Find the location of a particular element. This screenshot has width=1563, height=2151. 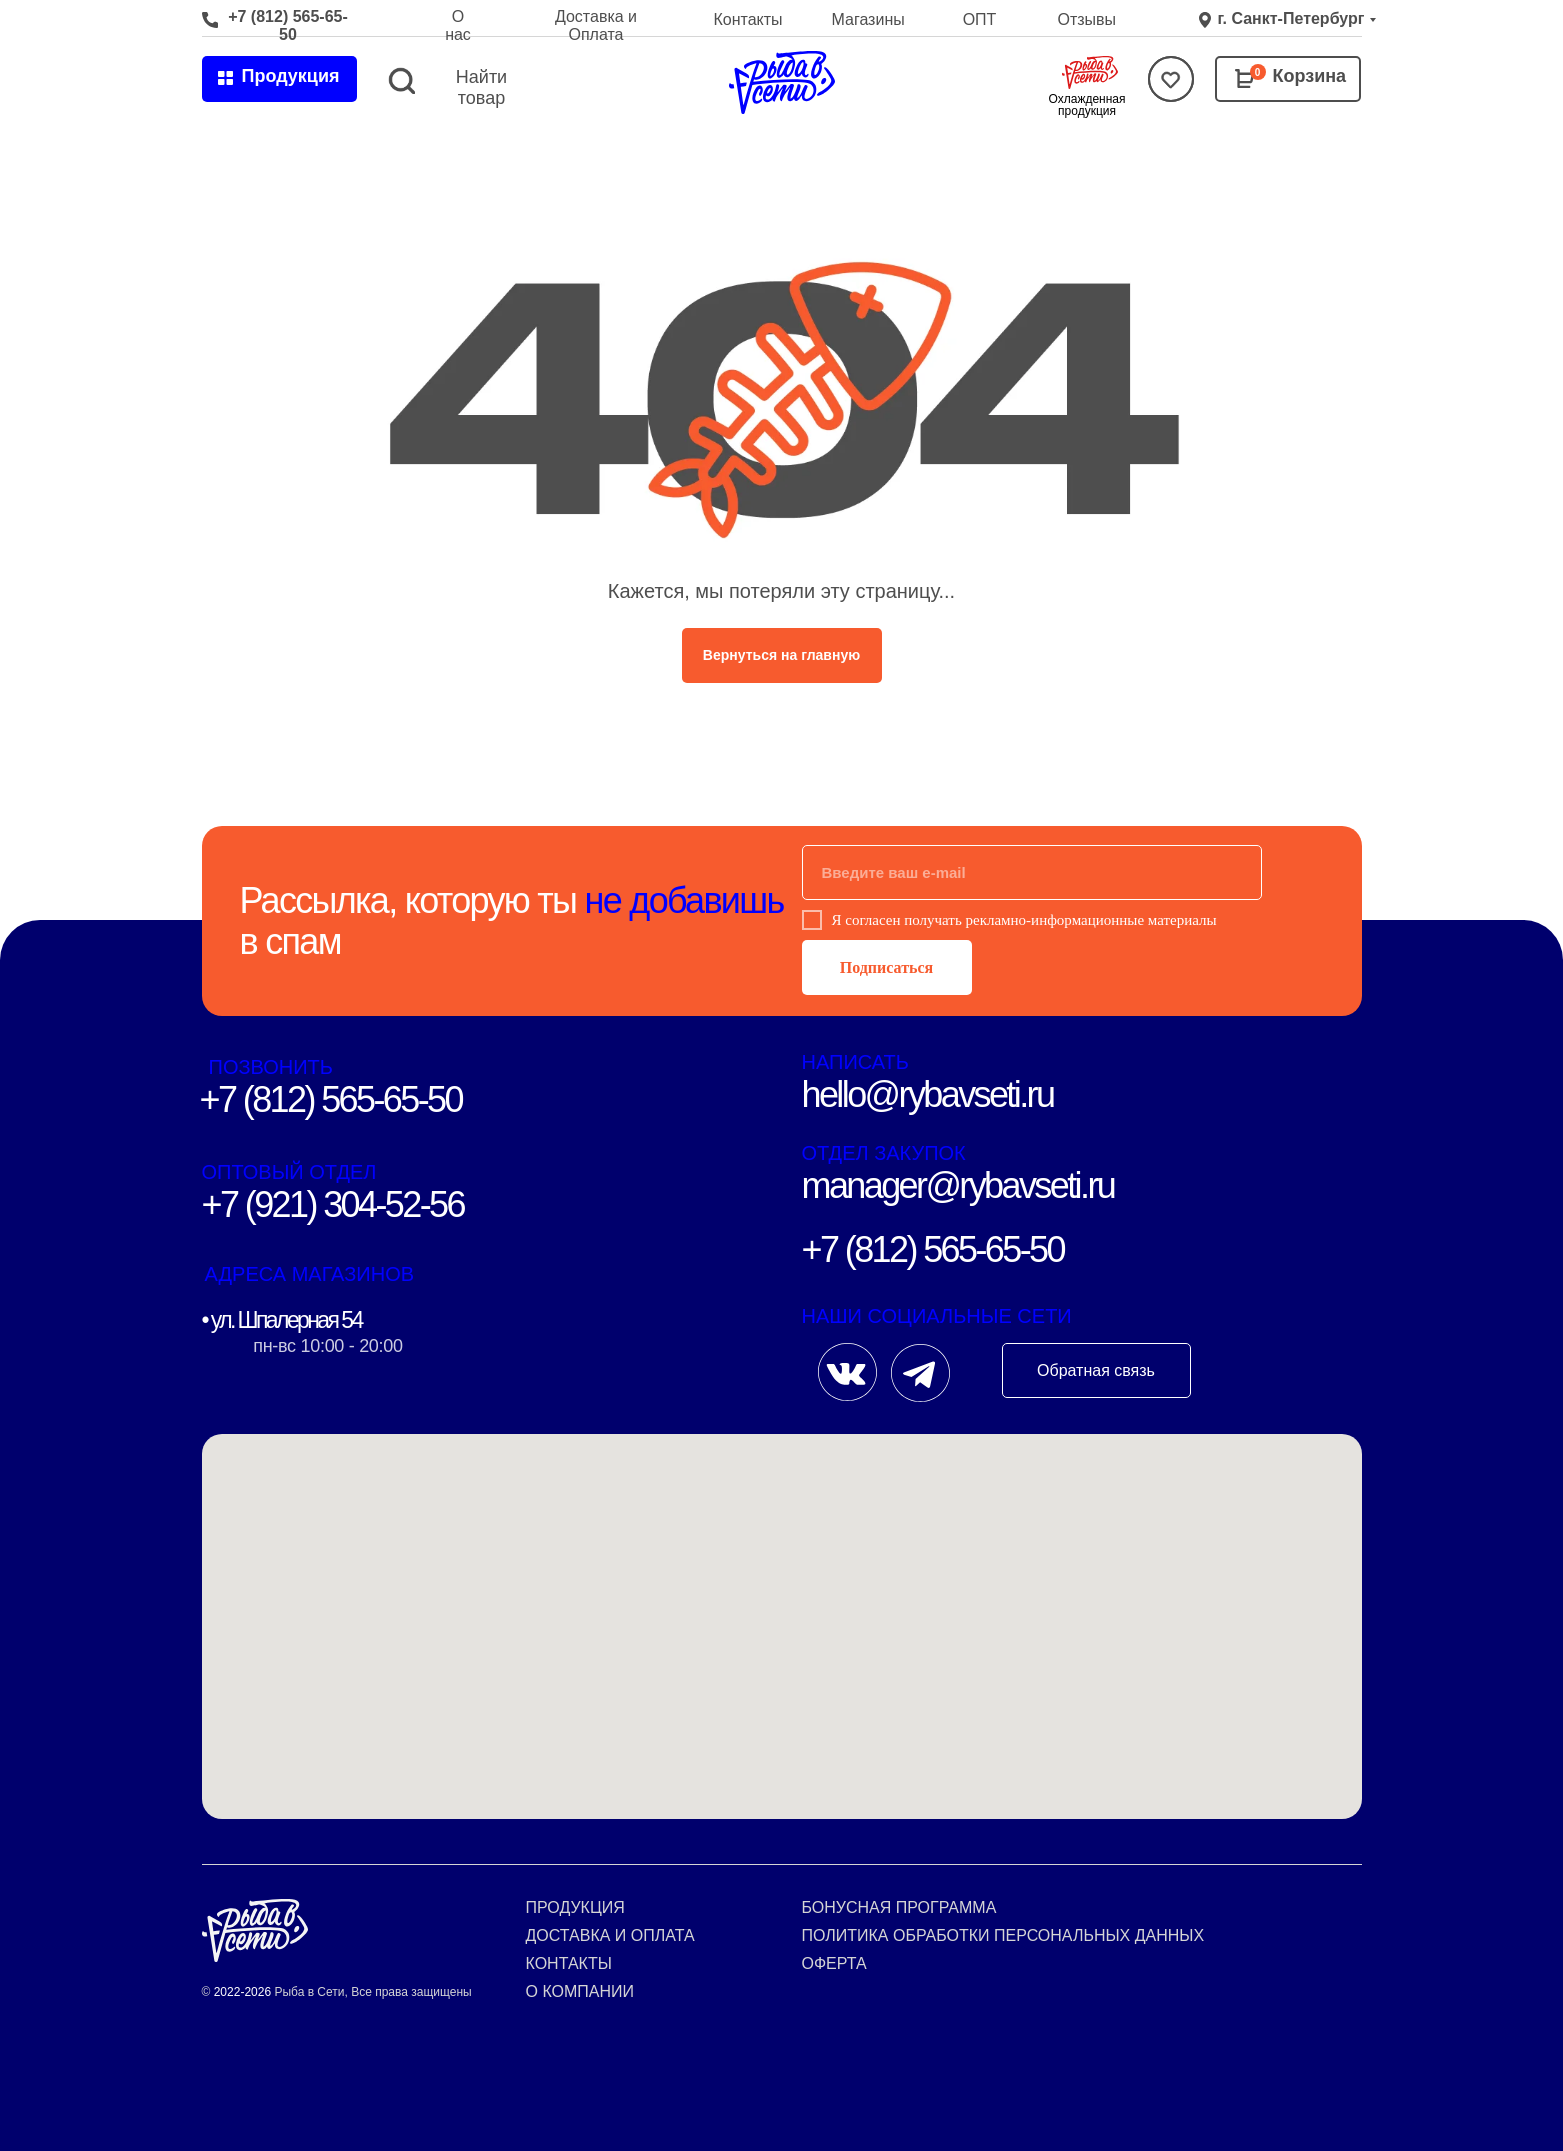

Оферта is located at coordinates (834, 1963).